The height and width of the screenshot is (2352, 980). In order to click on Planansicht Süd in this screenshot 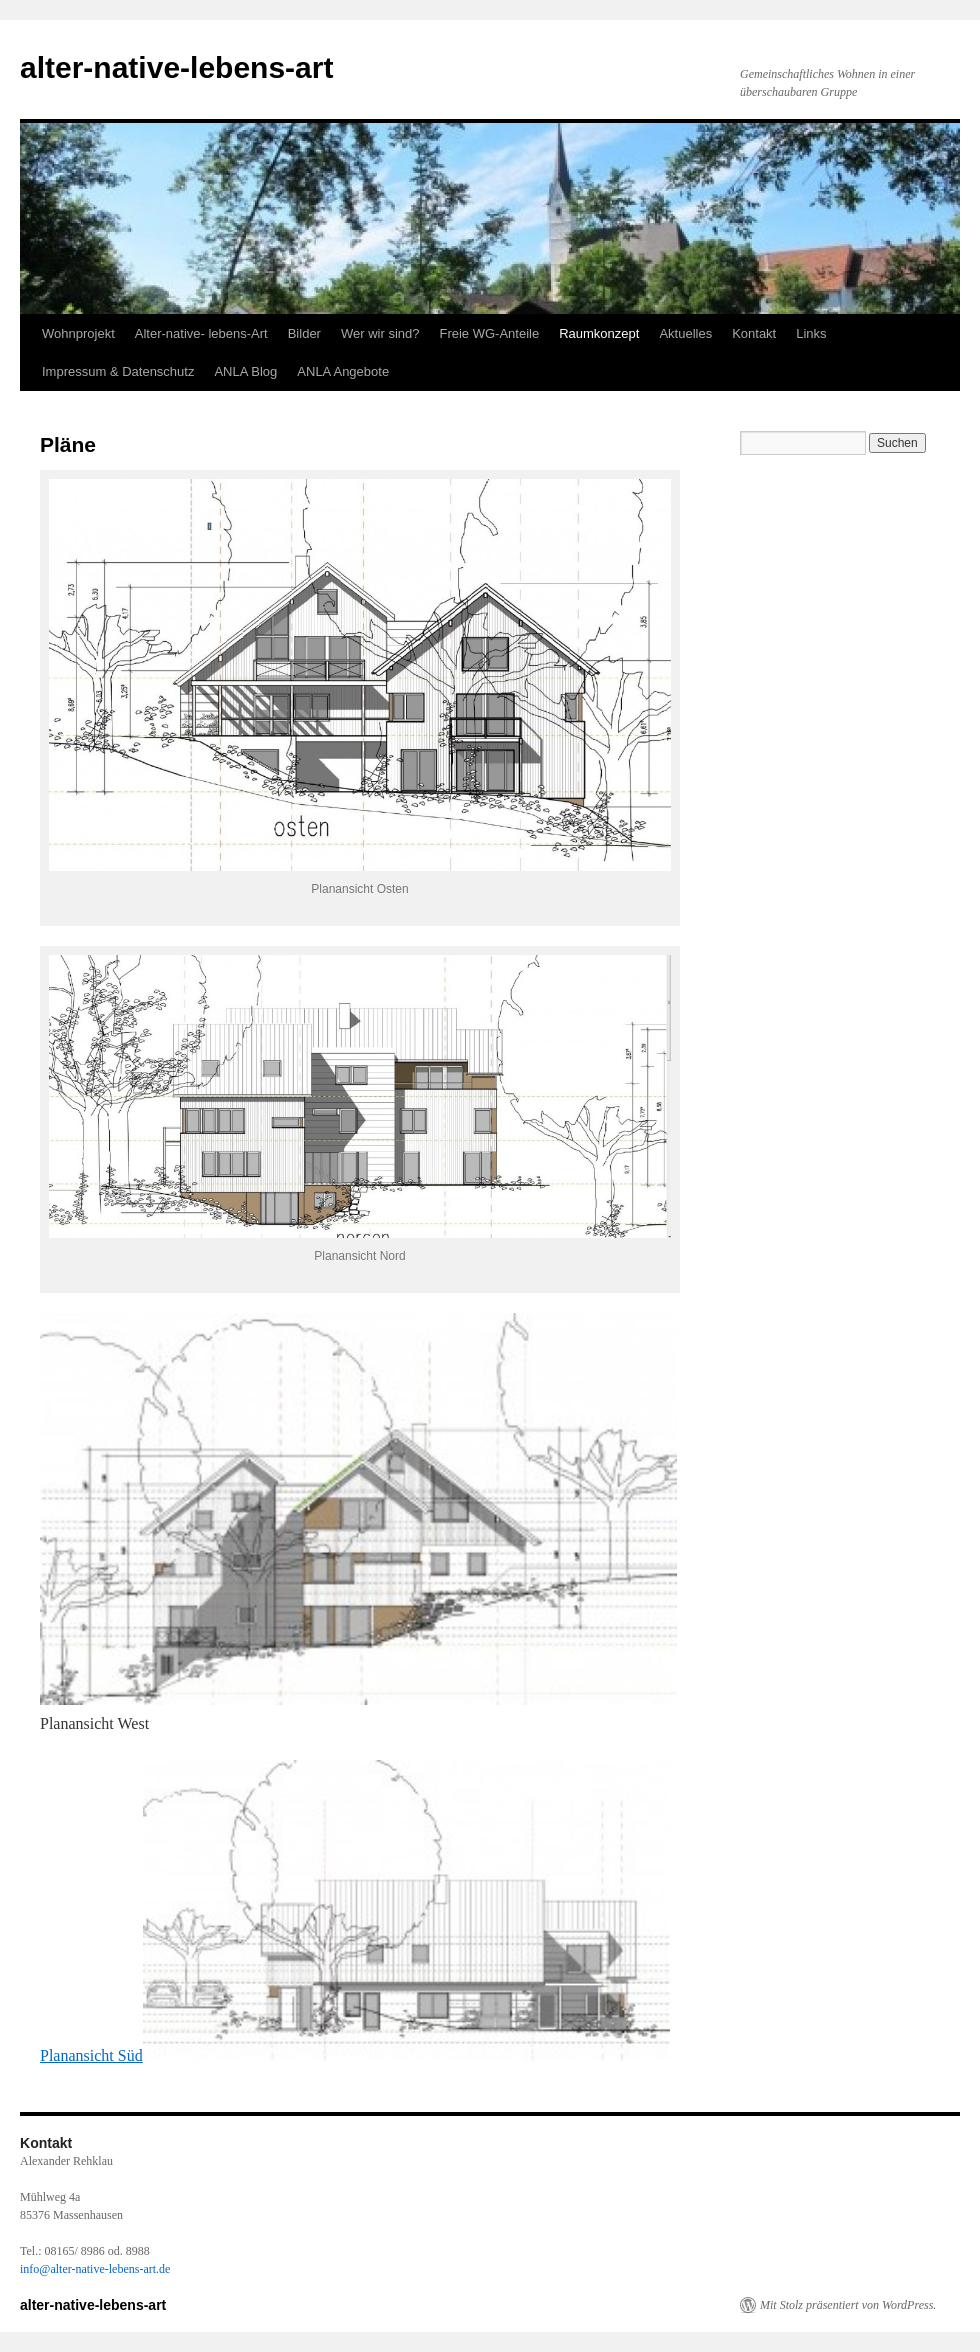, I will do `click(355, 2055)`.